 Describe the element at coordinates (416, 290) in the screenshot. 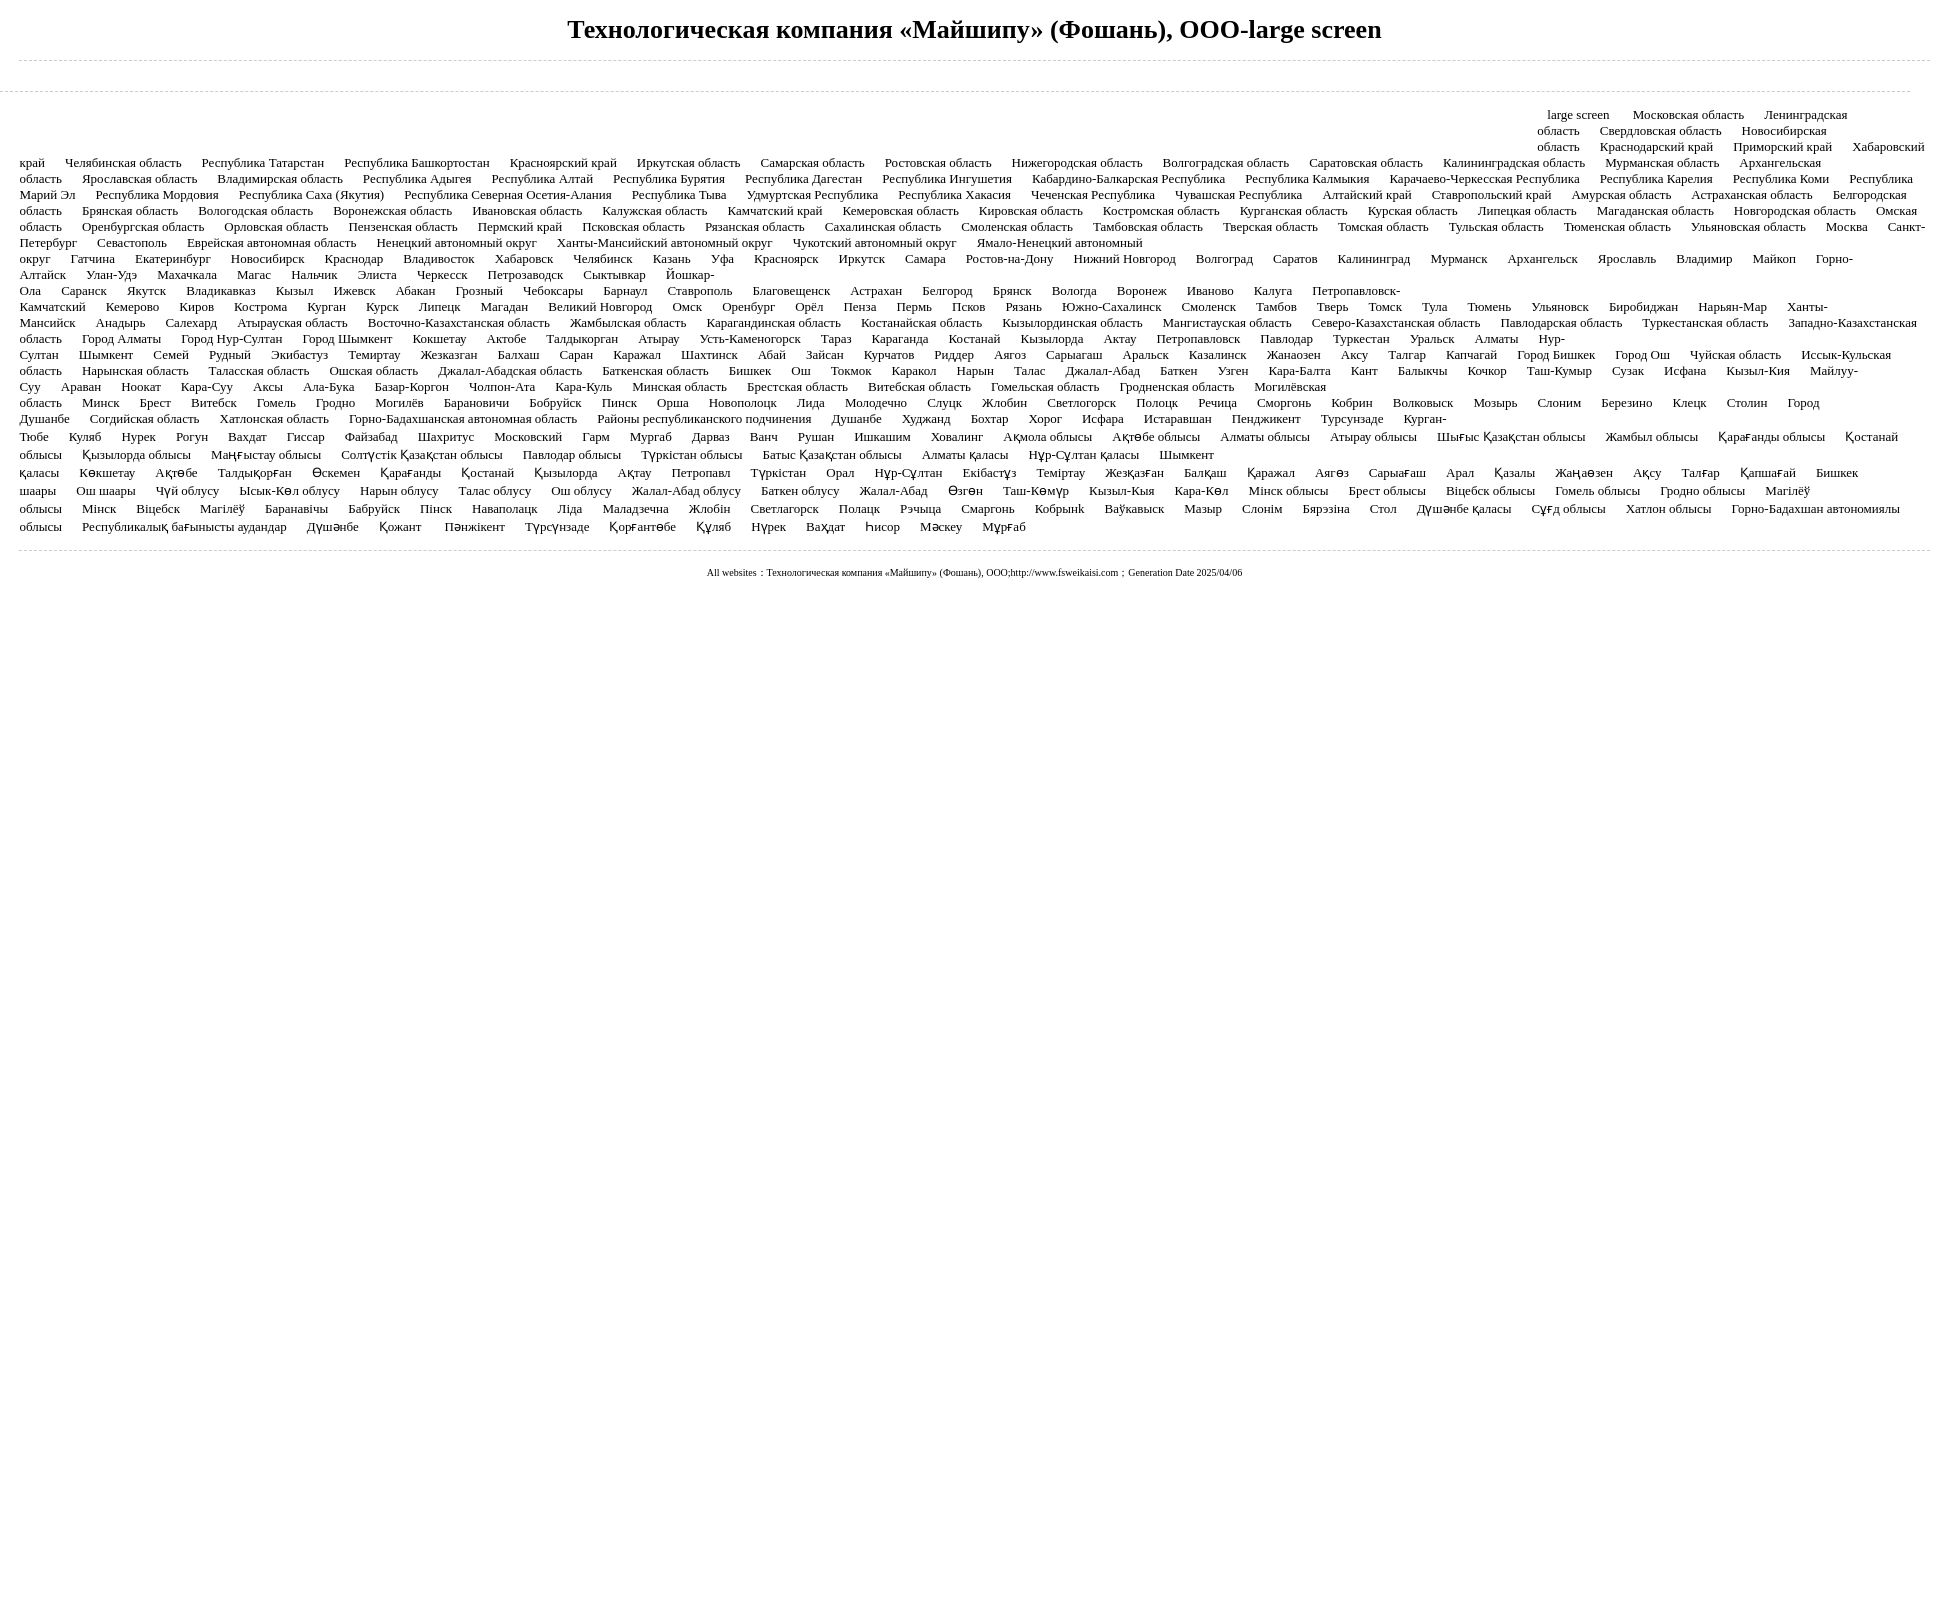

I see `Абакан` at that location.